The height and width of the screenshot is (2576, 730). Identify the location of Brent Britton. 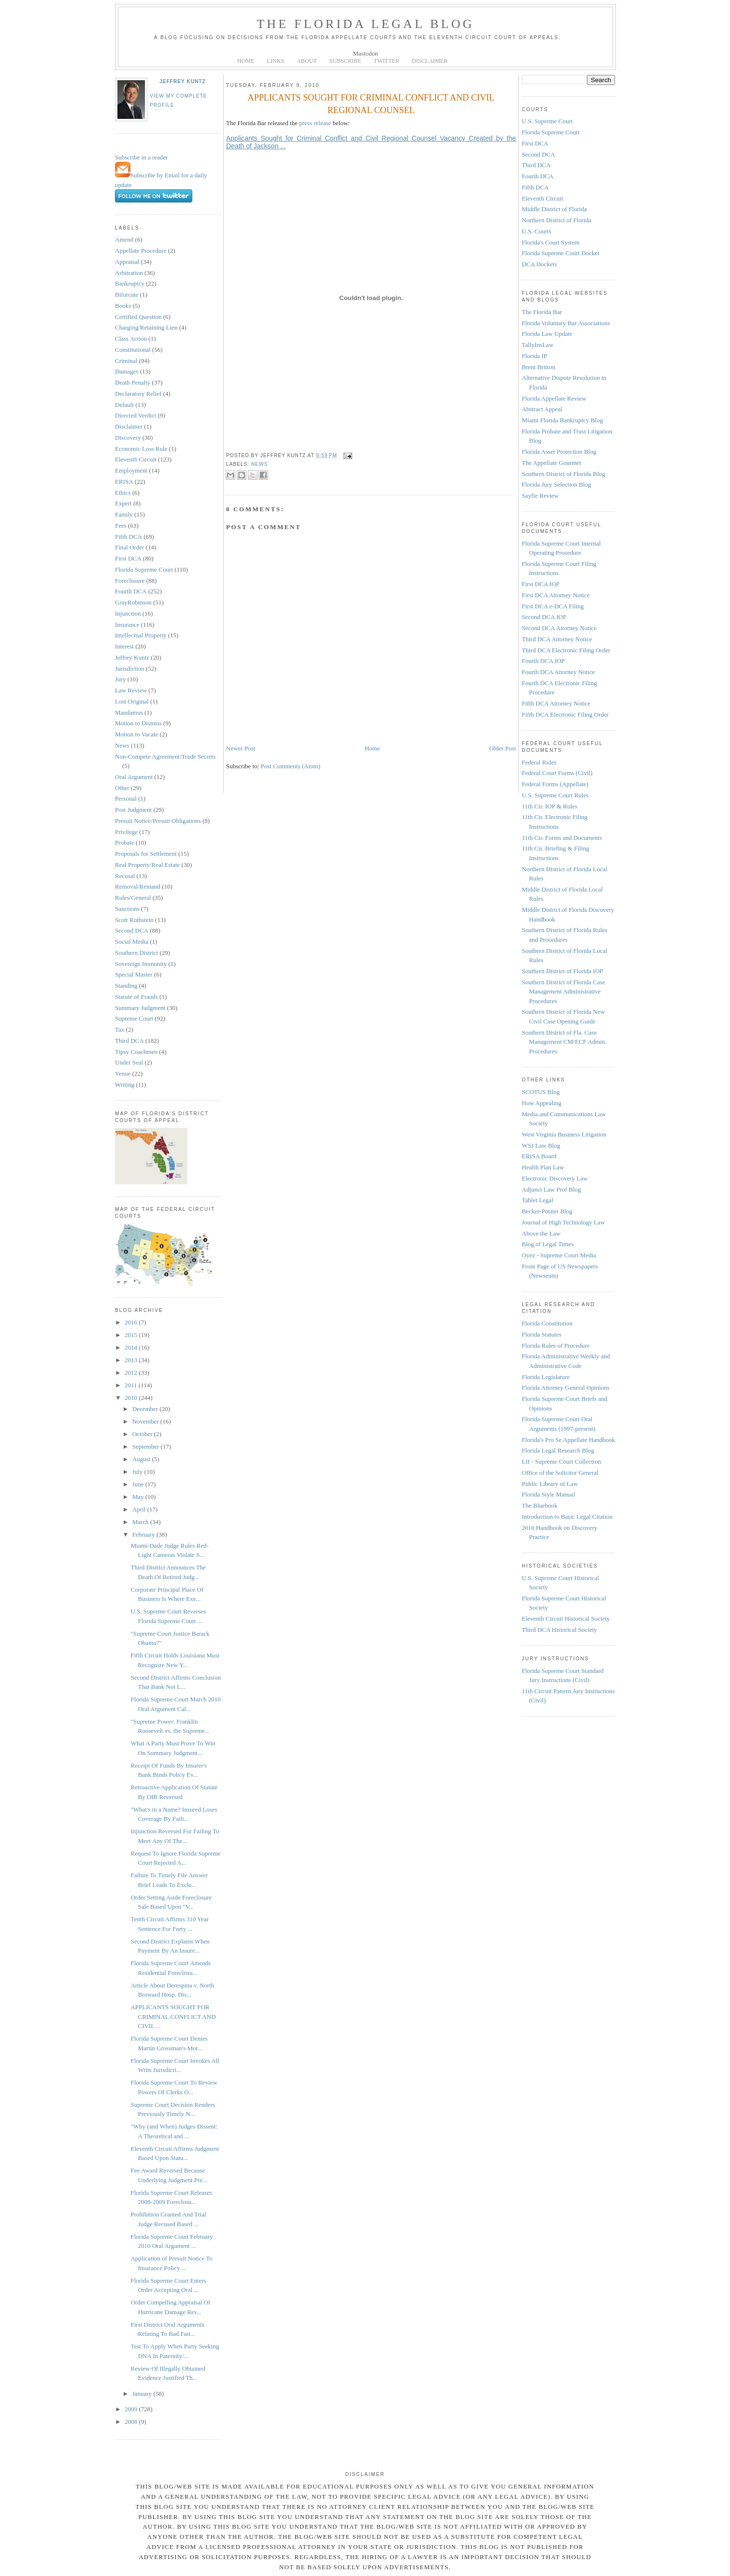
(538, 367).